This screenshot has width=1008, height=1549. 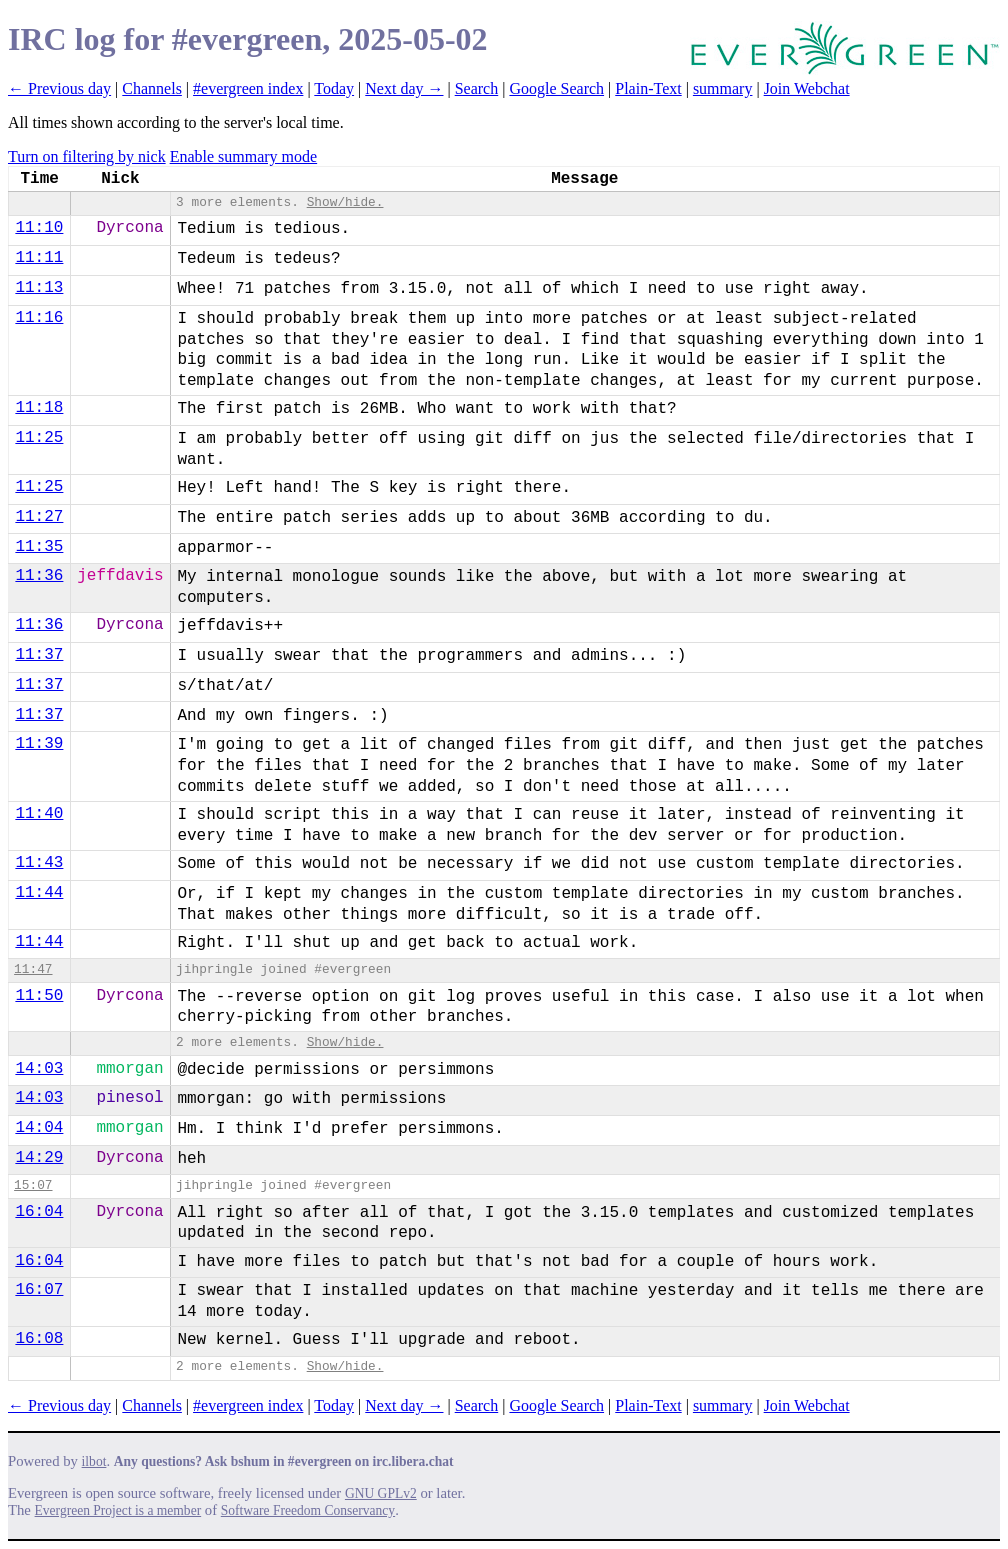 I want to click on Show/hide., so click(x=345, y=202).